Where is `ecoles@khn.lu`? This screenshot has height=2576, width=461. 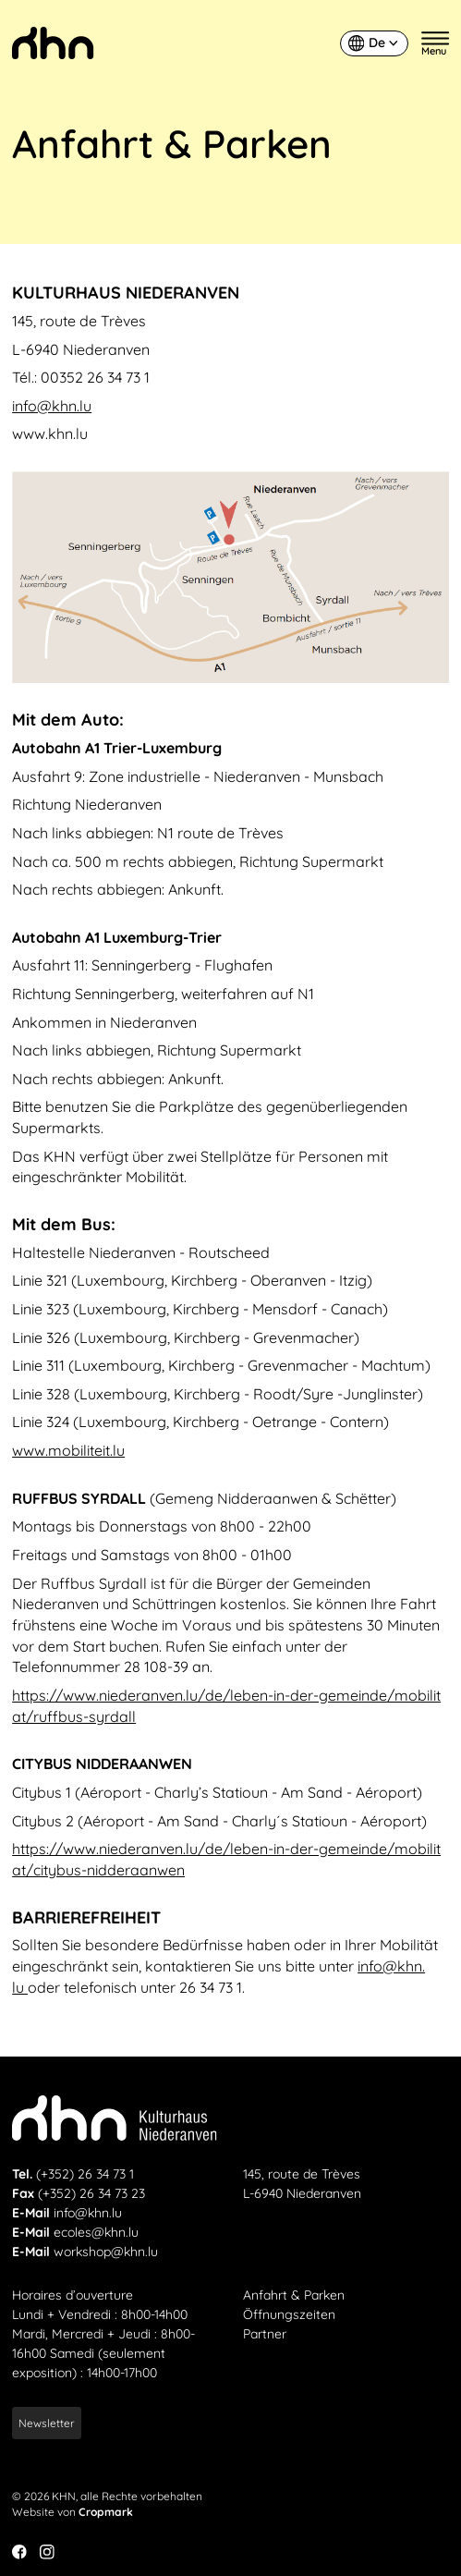 ecoles@khn.lu is located at coordinates (96, 2232).